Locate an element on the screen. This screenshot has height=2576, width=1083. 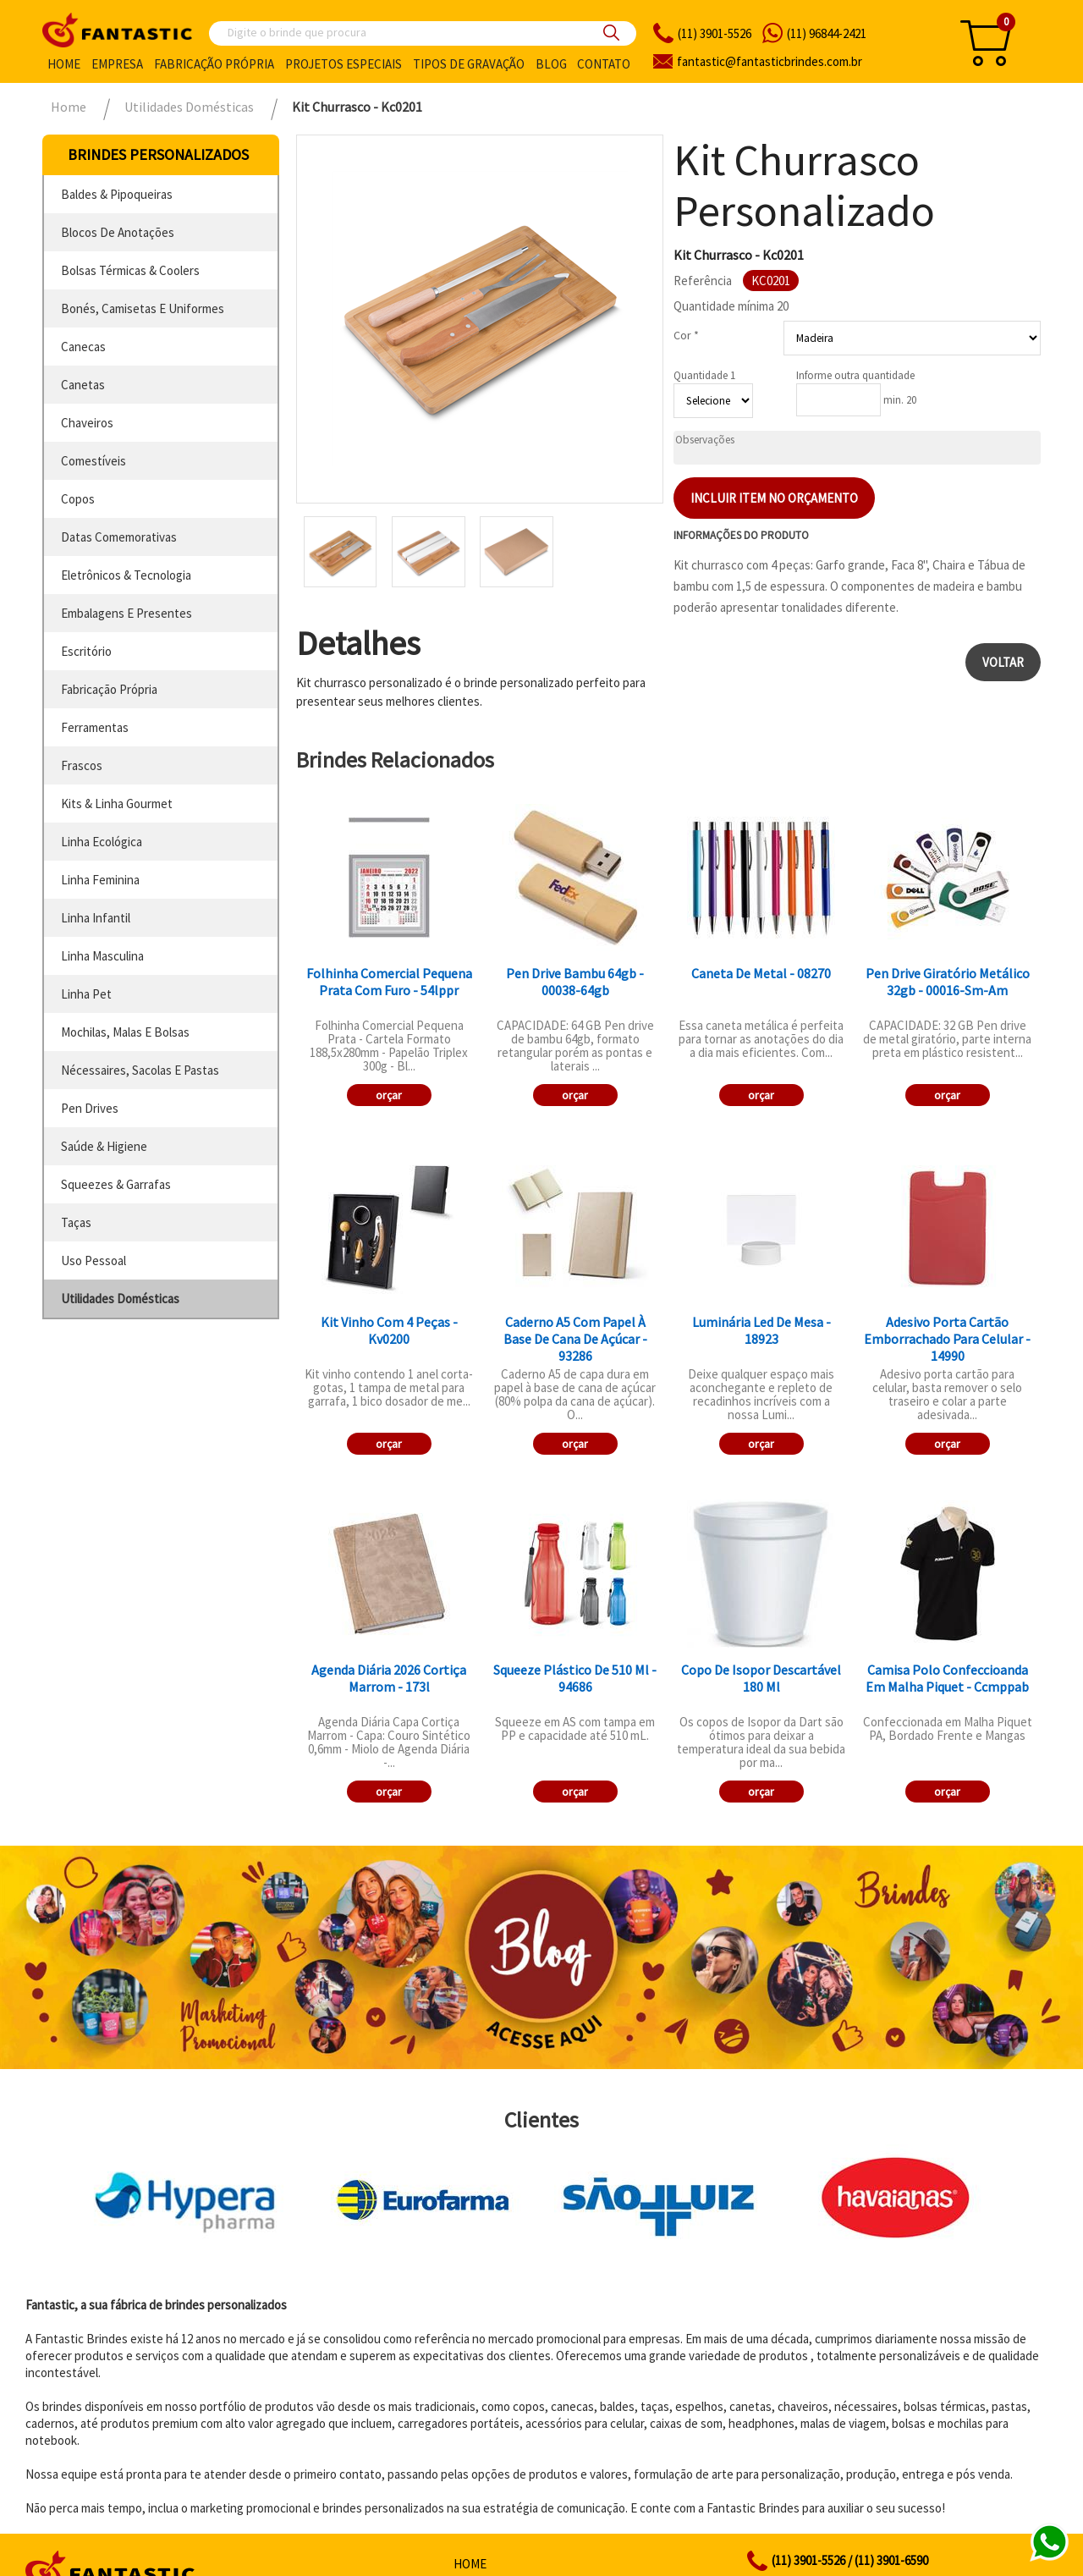
comestíveis is located at coordinates (93, 461).